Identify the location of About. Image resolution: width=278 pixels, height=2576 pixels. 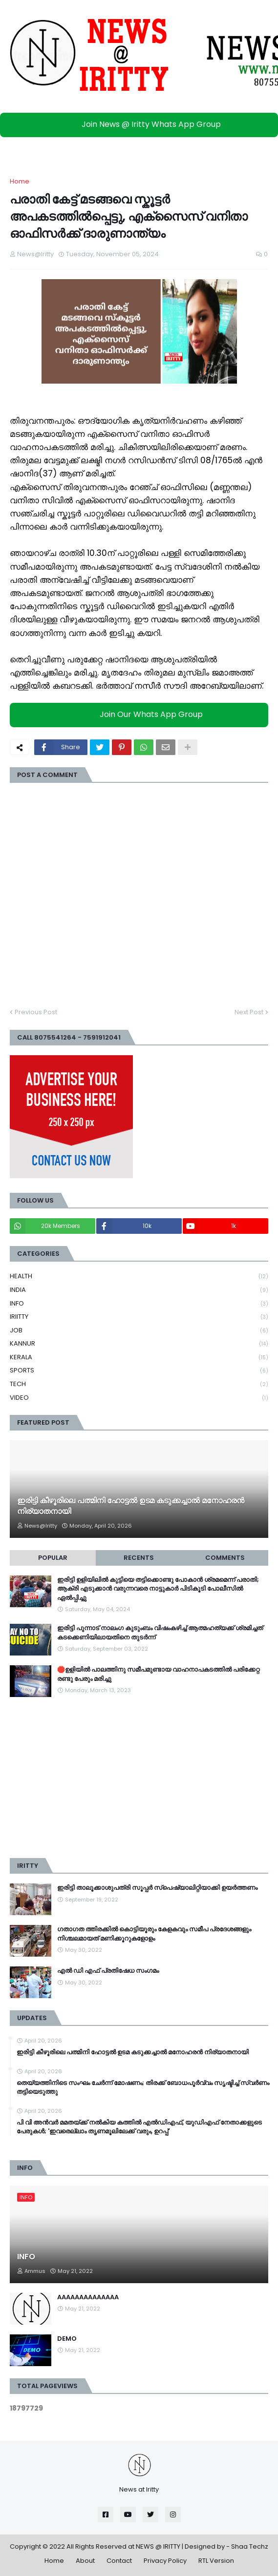
(85, 2560).